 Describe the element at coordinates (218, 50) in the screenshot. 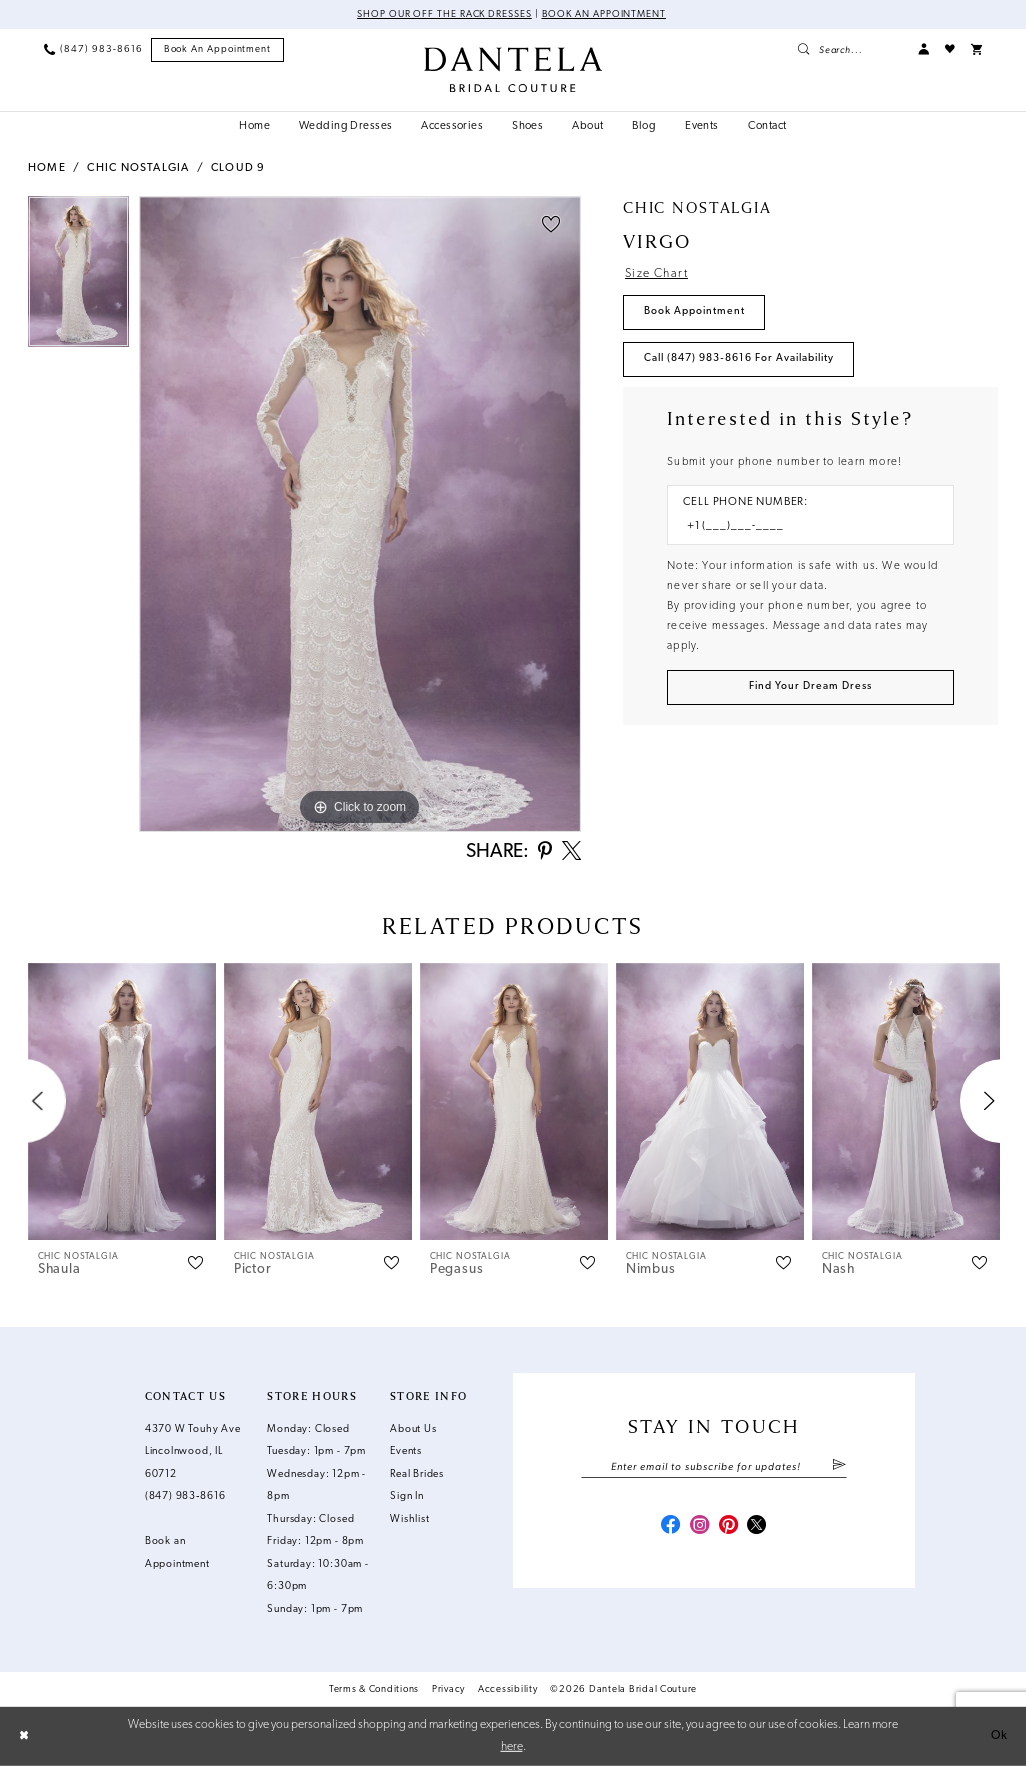

I see `[Book an appointment]` at that location.